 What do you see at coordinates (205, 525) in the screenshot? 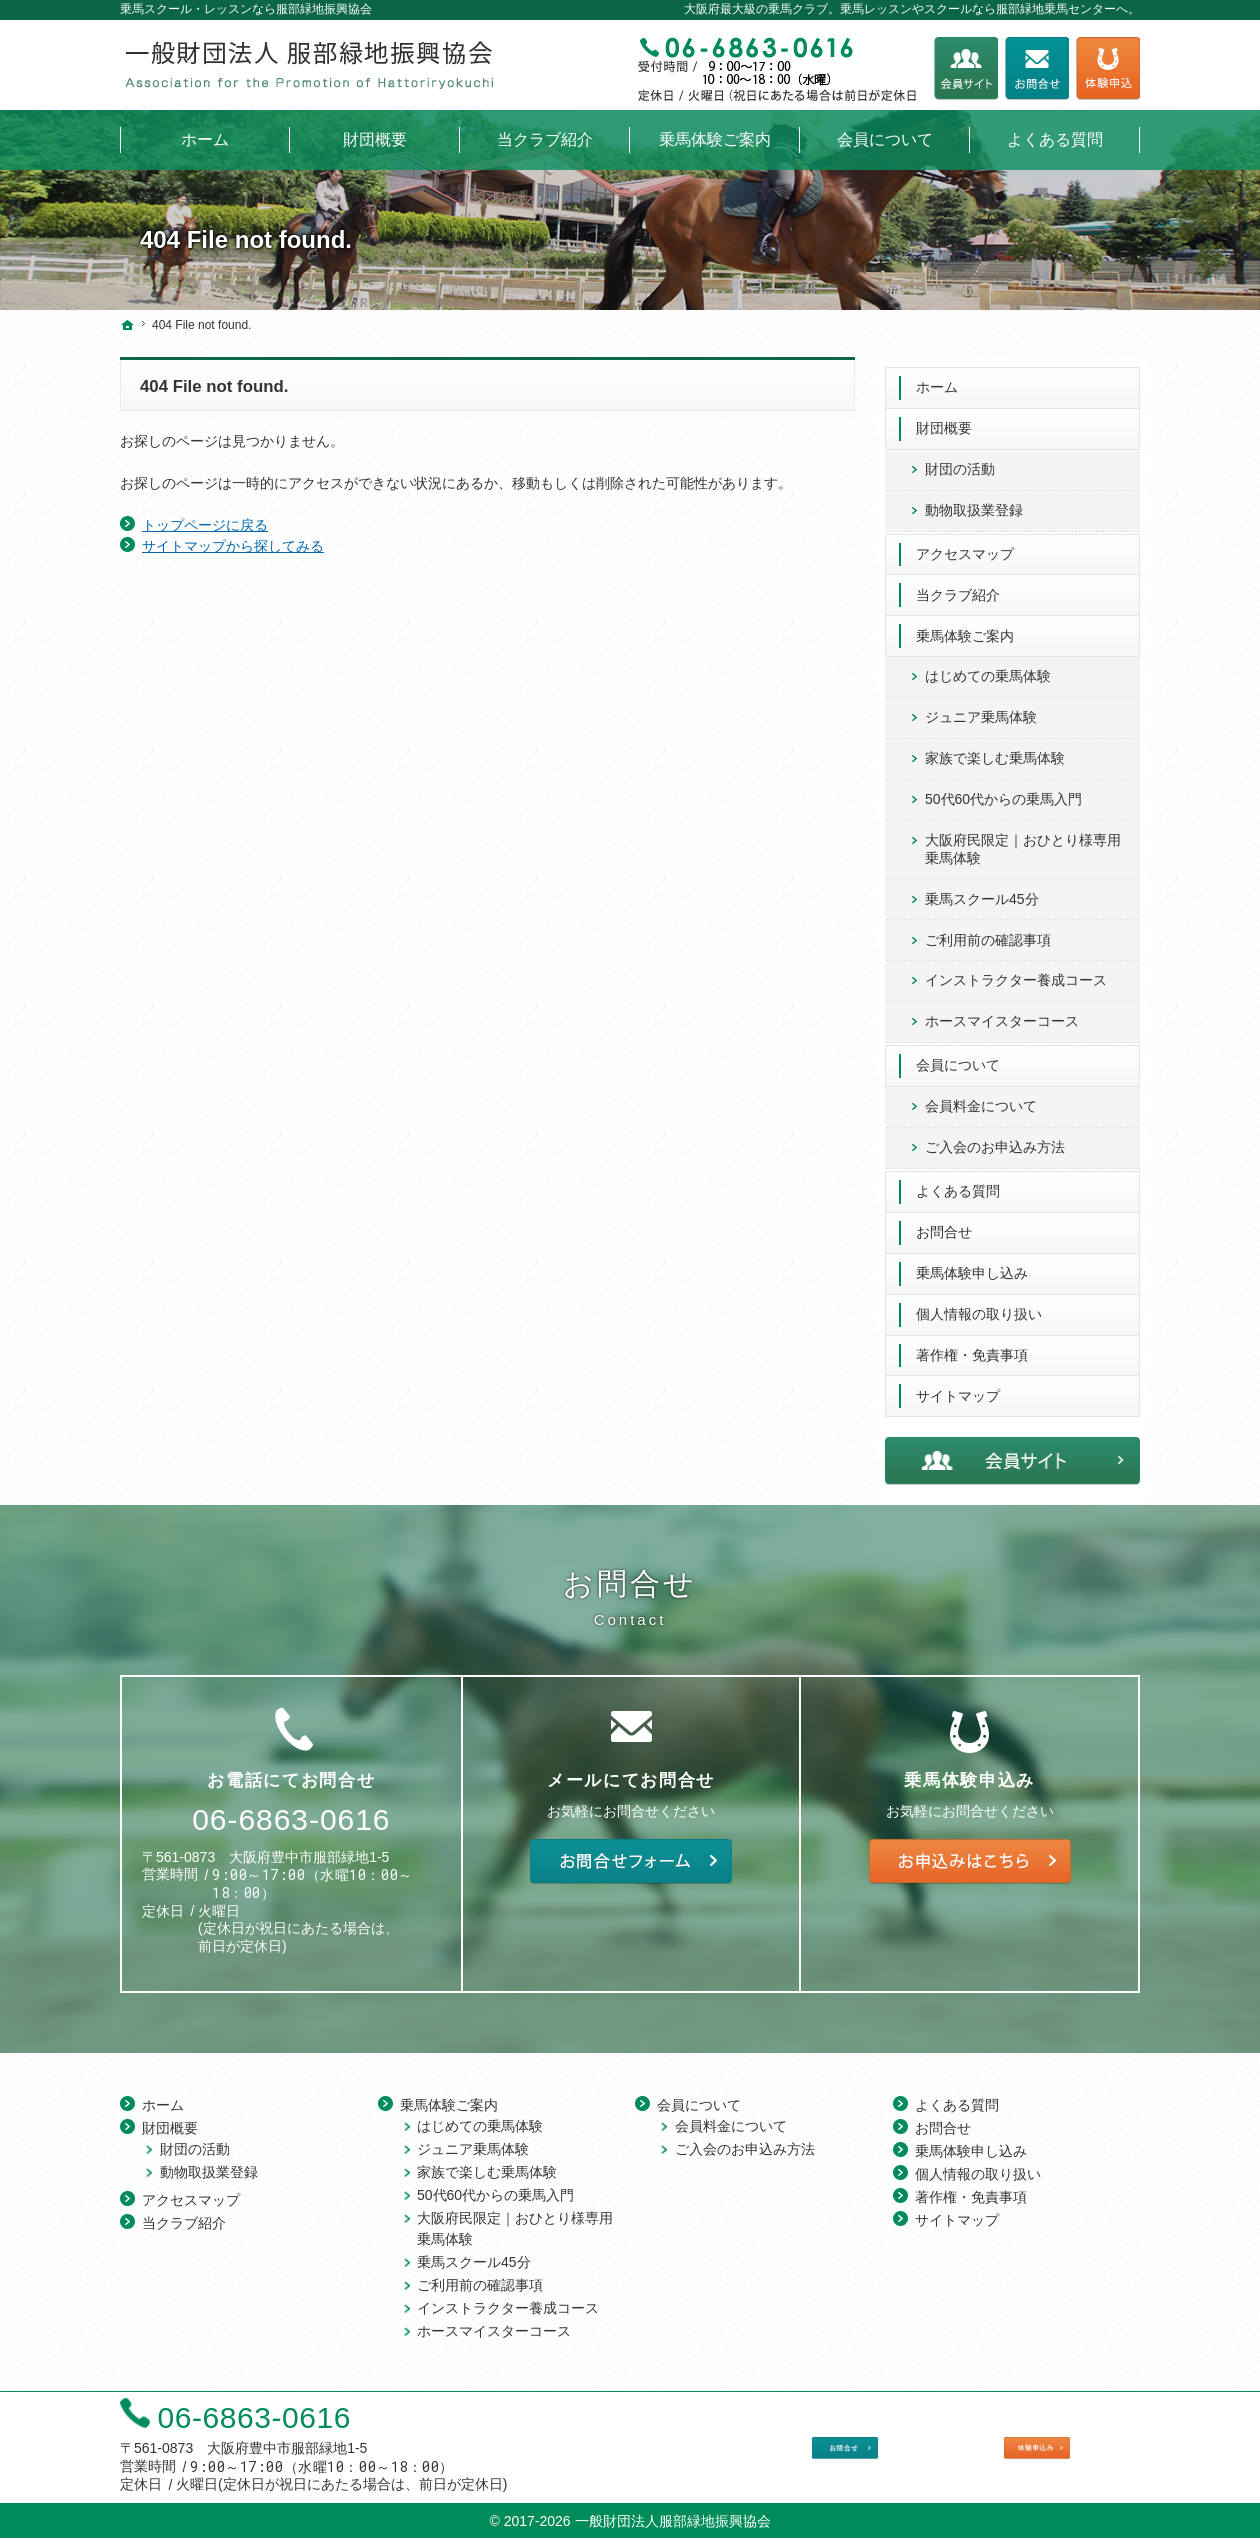
I see `トップページに戻る` at bounding box center [205, 525].